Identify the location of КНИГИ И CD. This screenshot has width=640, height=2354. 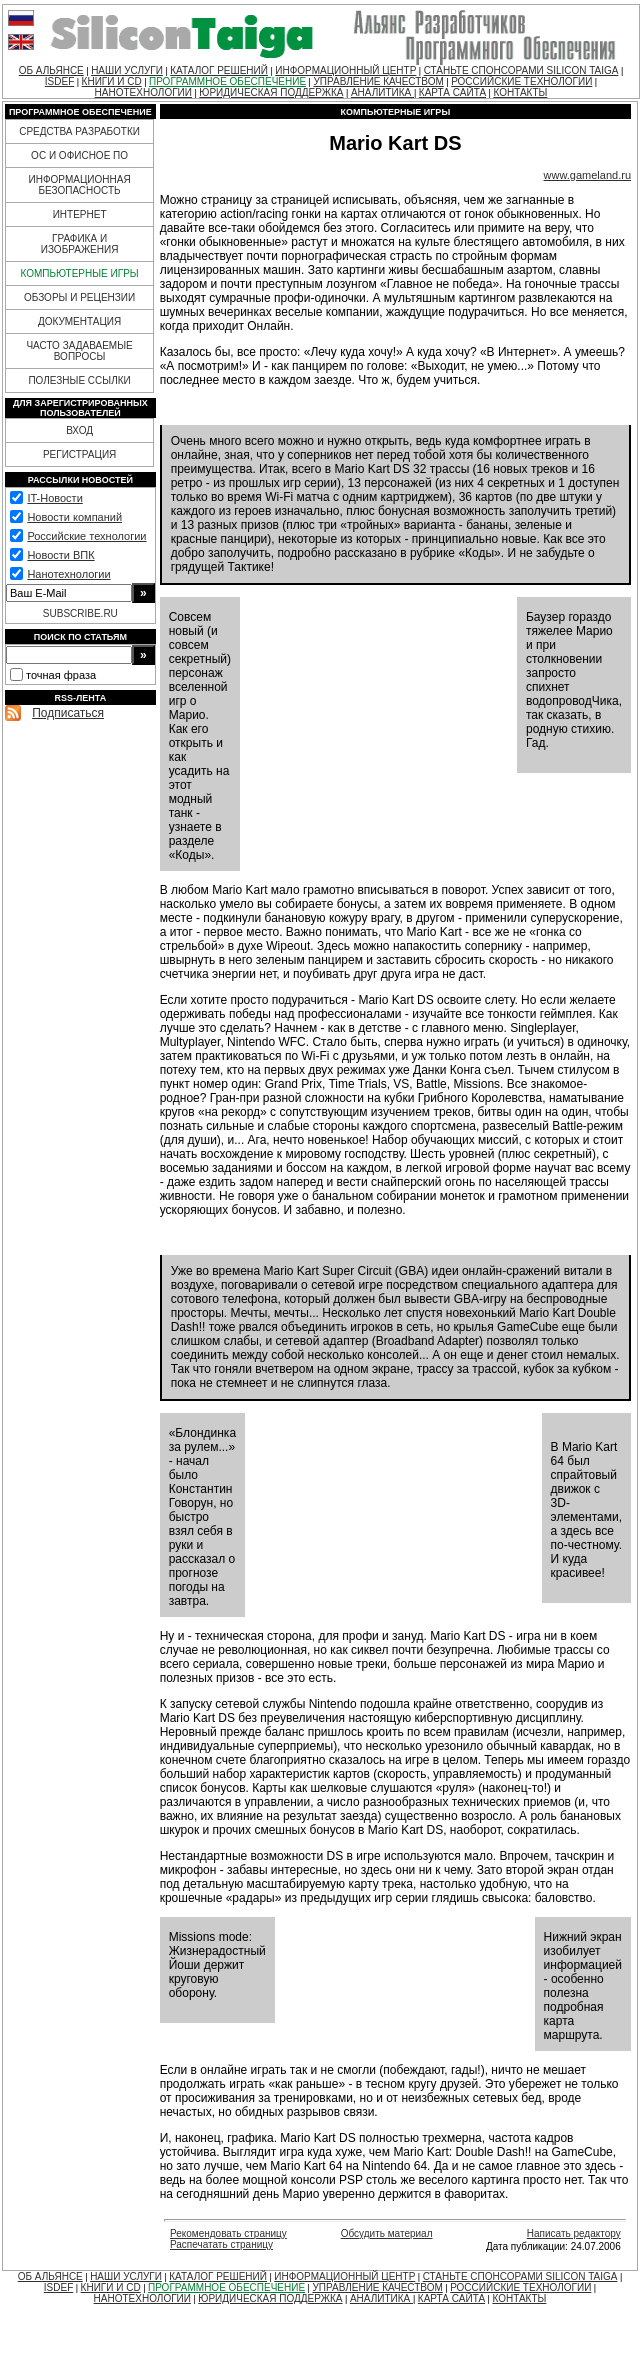
(112, 81).